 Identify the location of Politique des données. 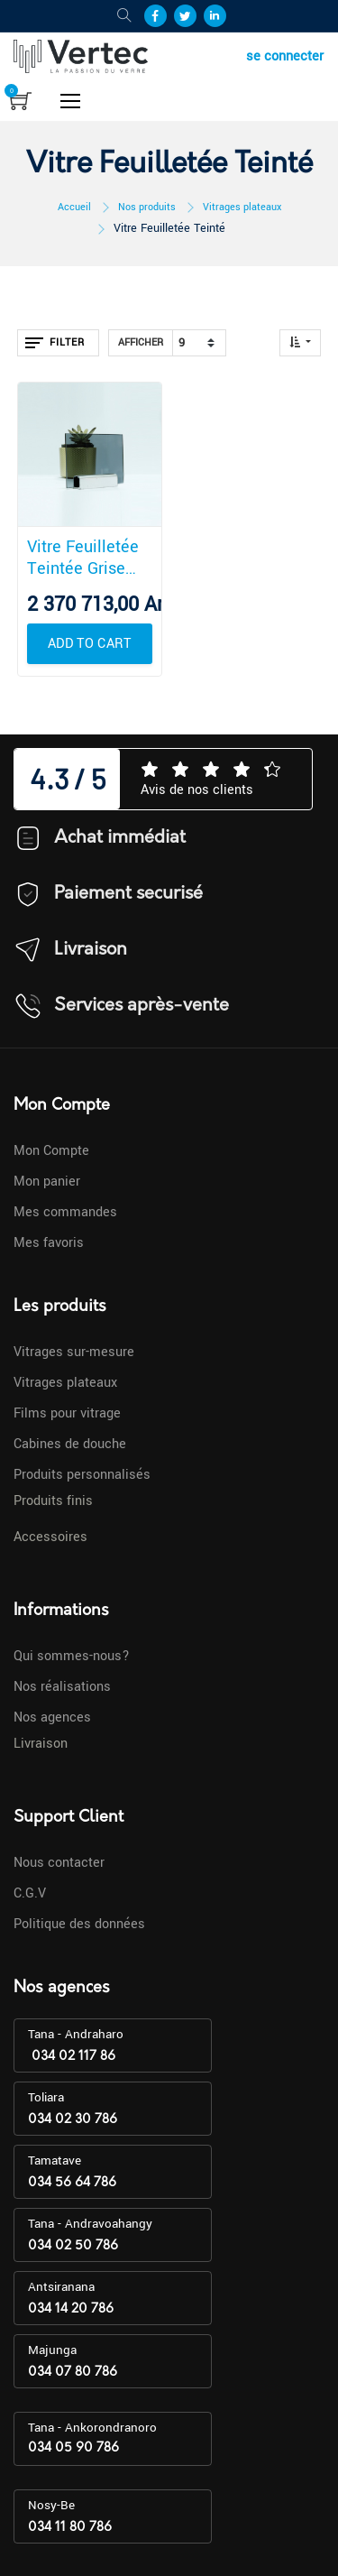
(79, 1924).